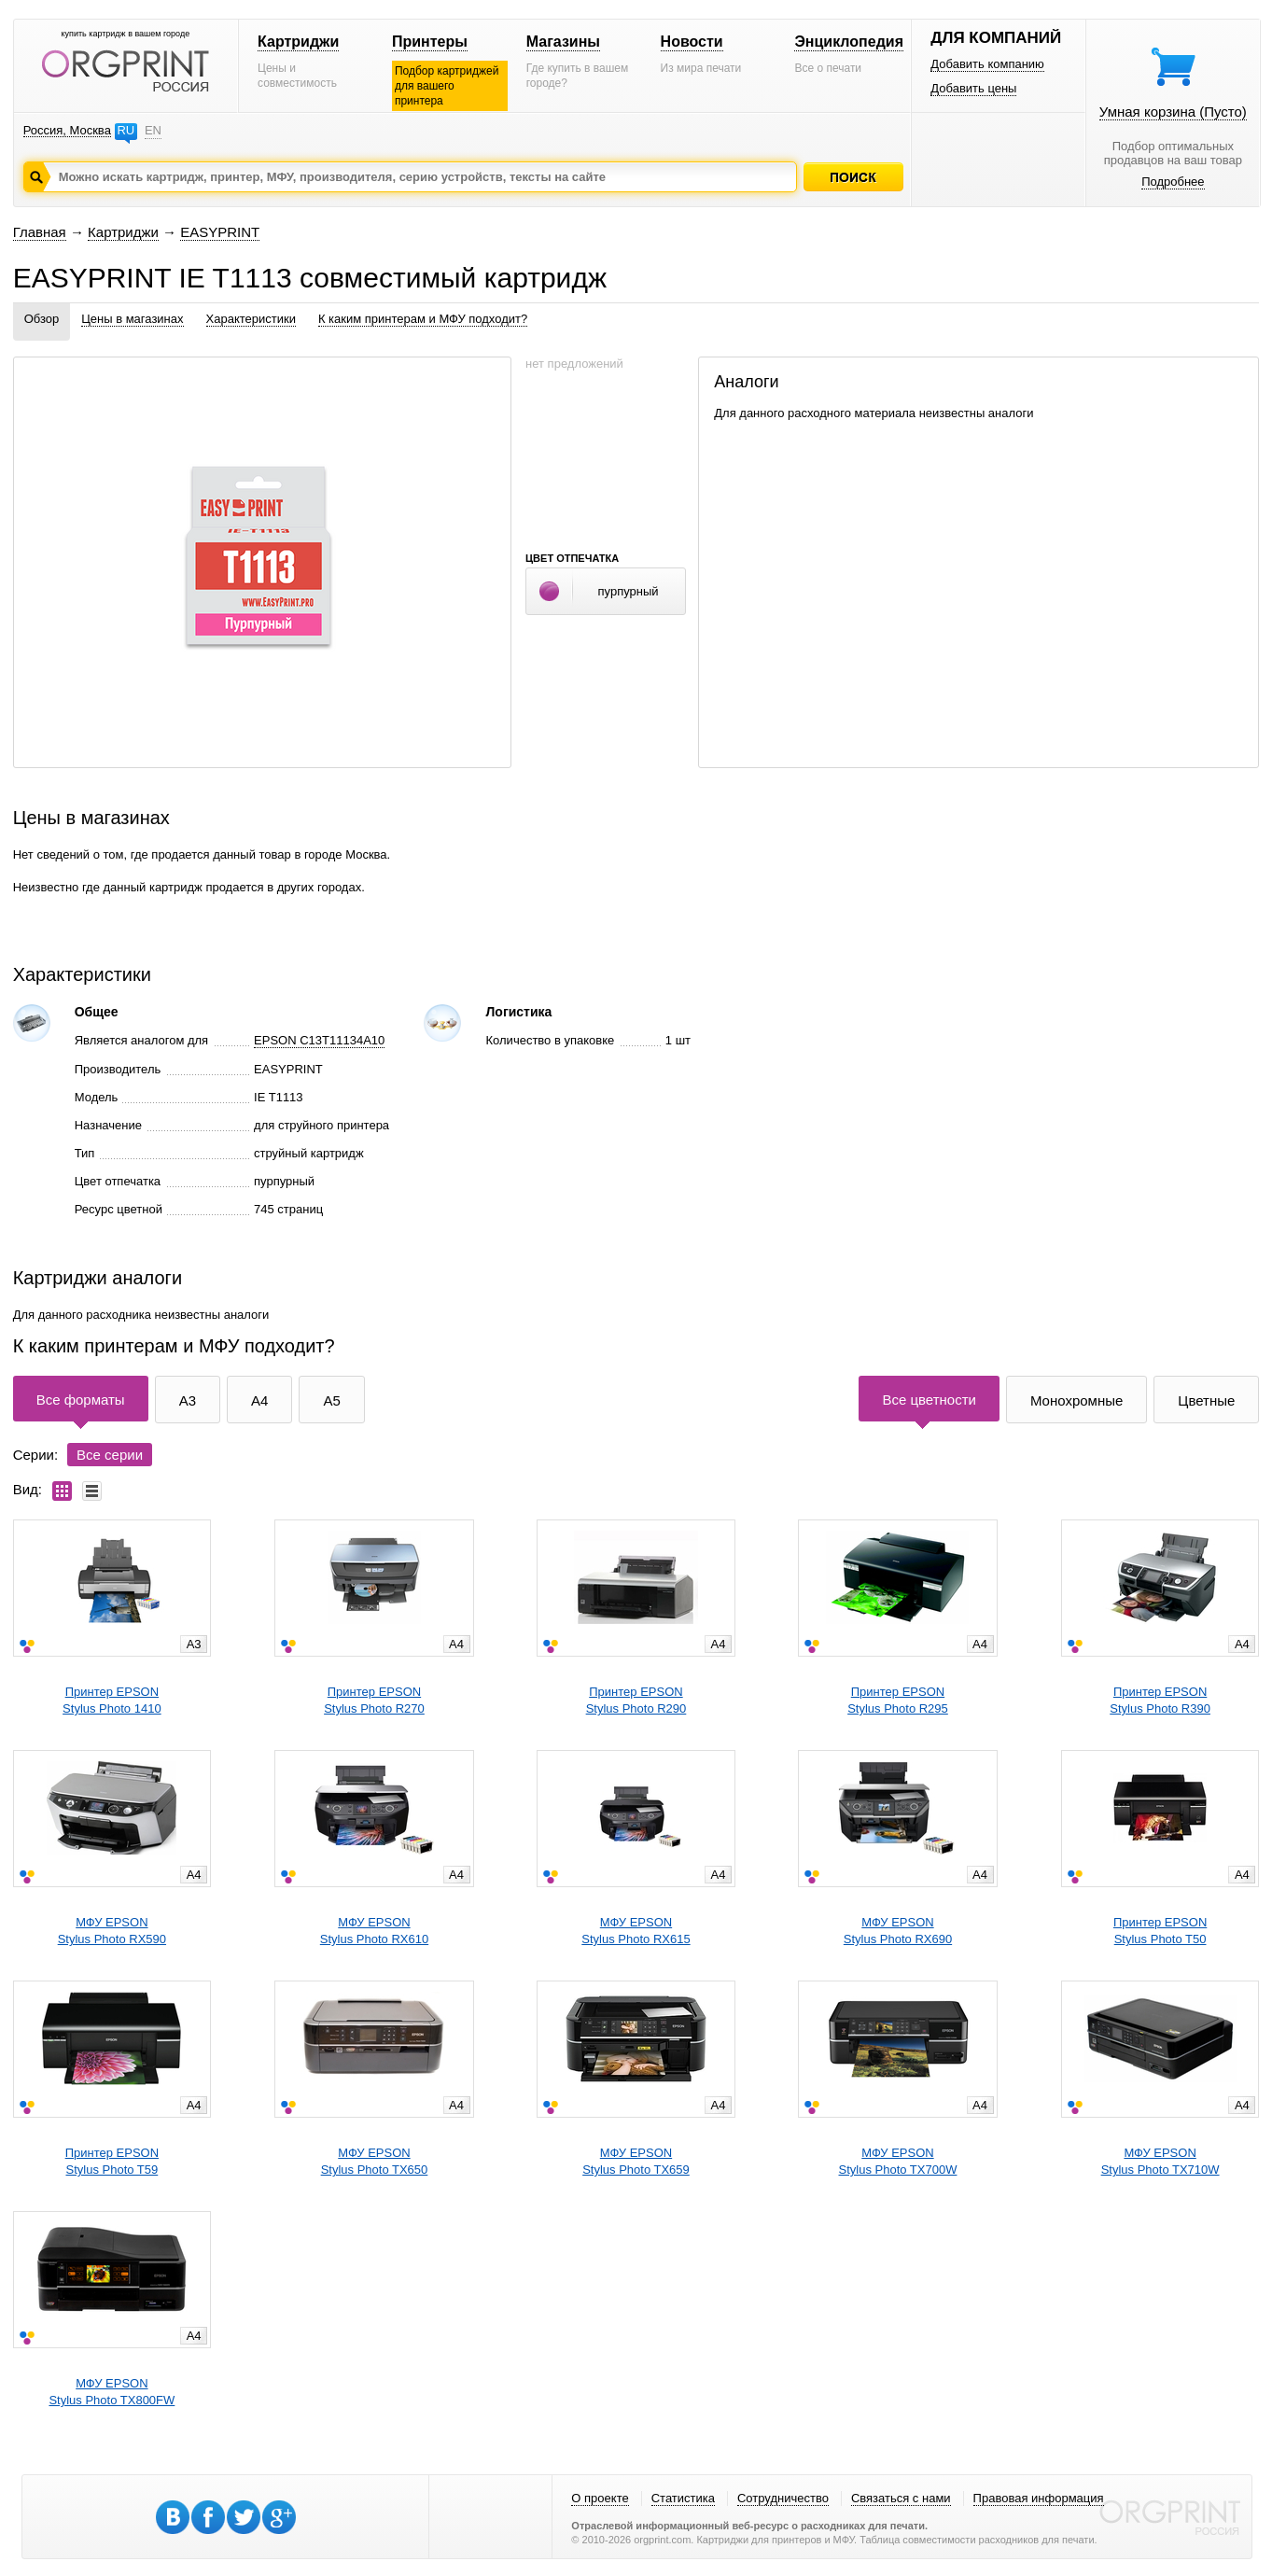 The width and height of the screenshot is (1272, 2576). What do you see at coordinates (636, 1700) in the screenshot?
I see `Принтер EPSONStylus Photo R290` at bounding box center [636, 1700].